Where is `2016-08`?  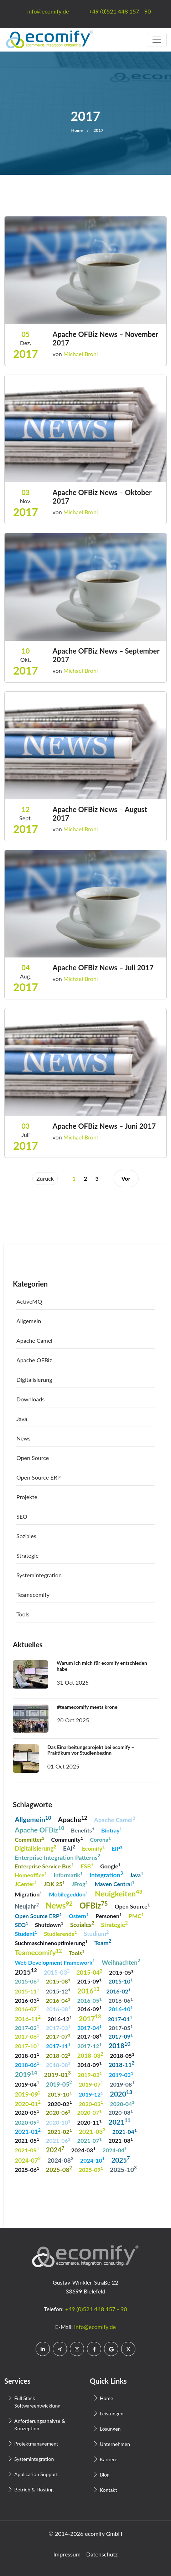
2016-08 is located at coordinates (58, 2008).